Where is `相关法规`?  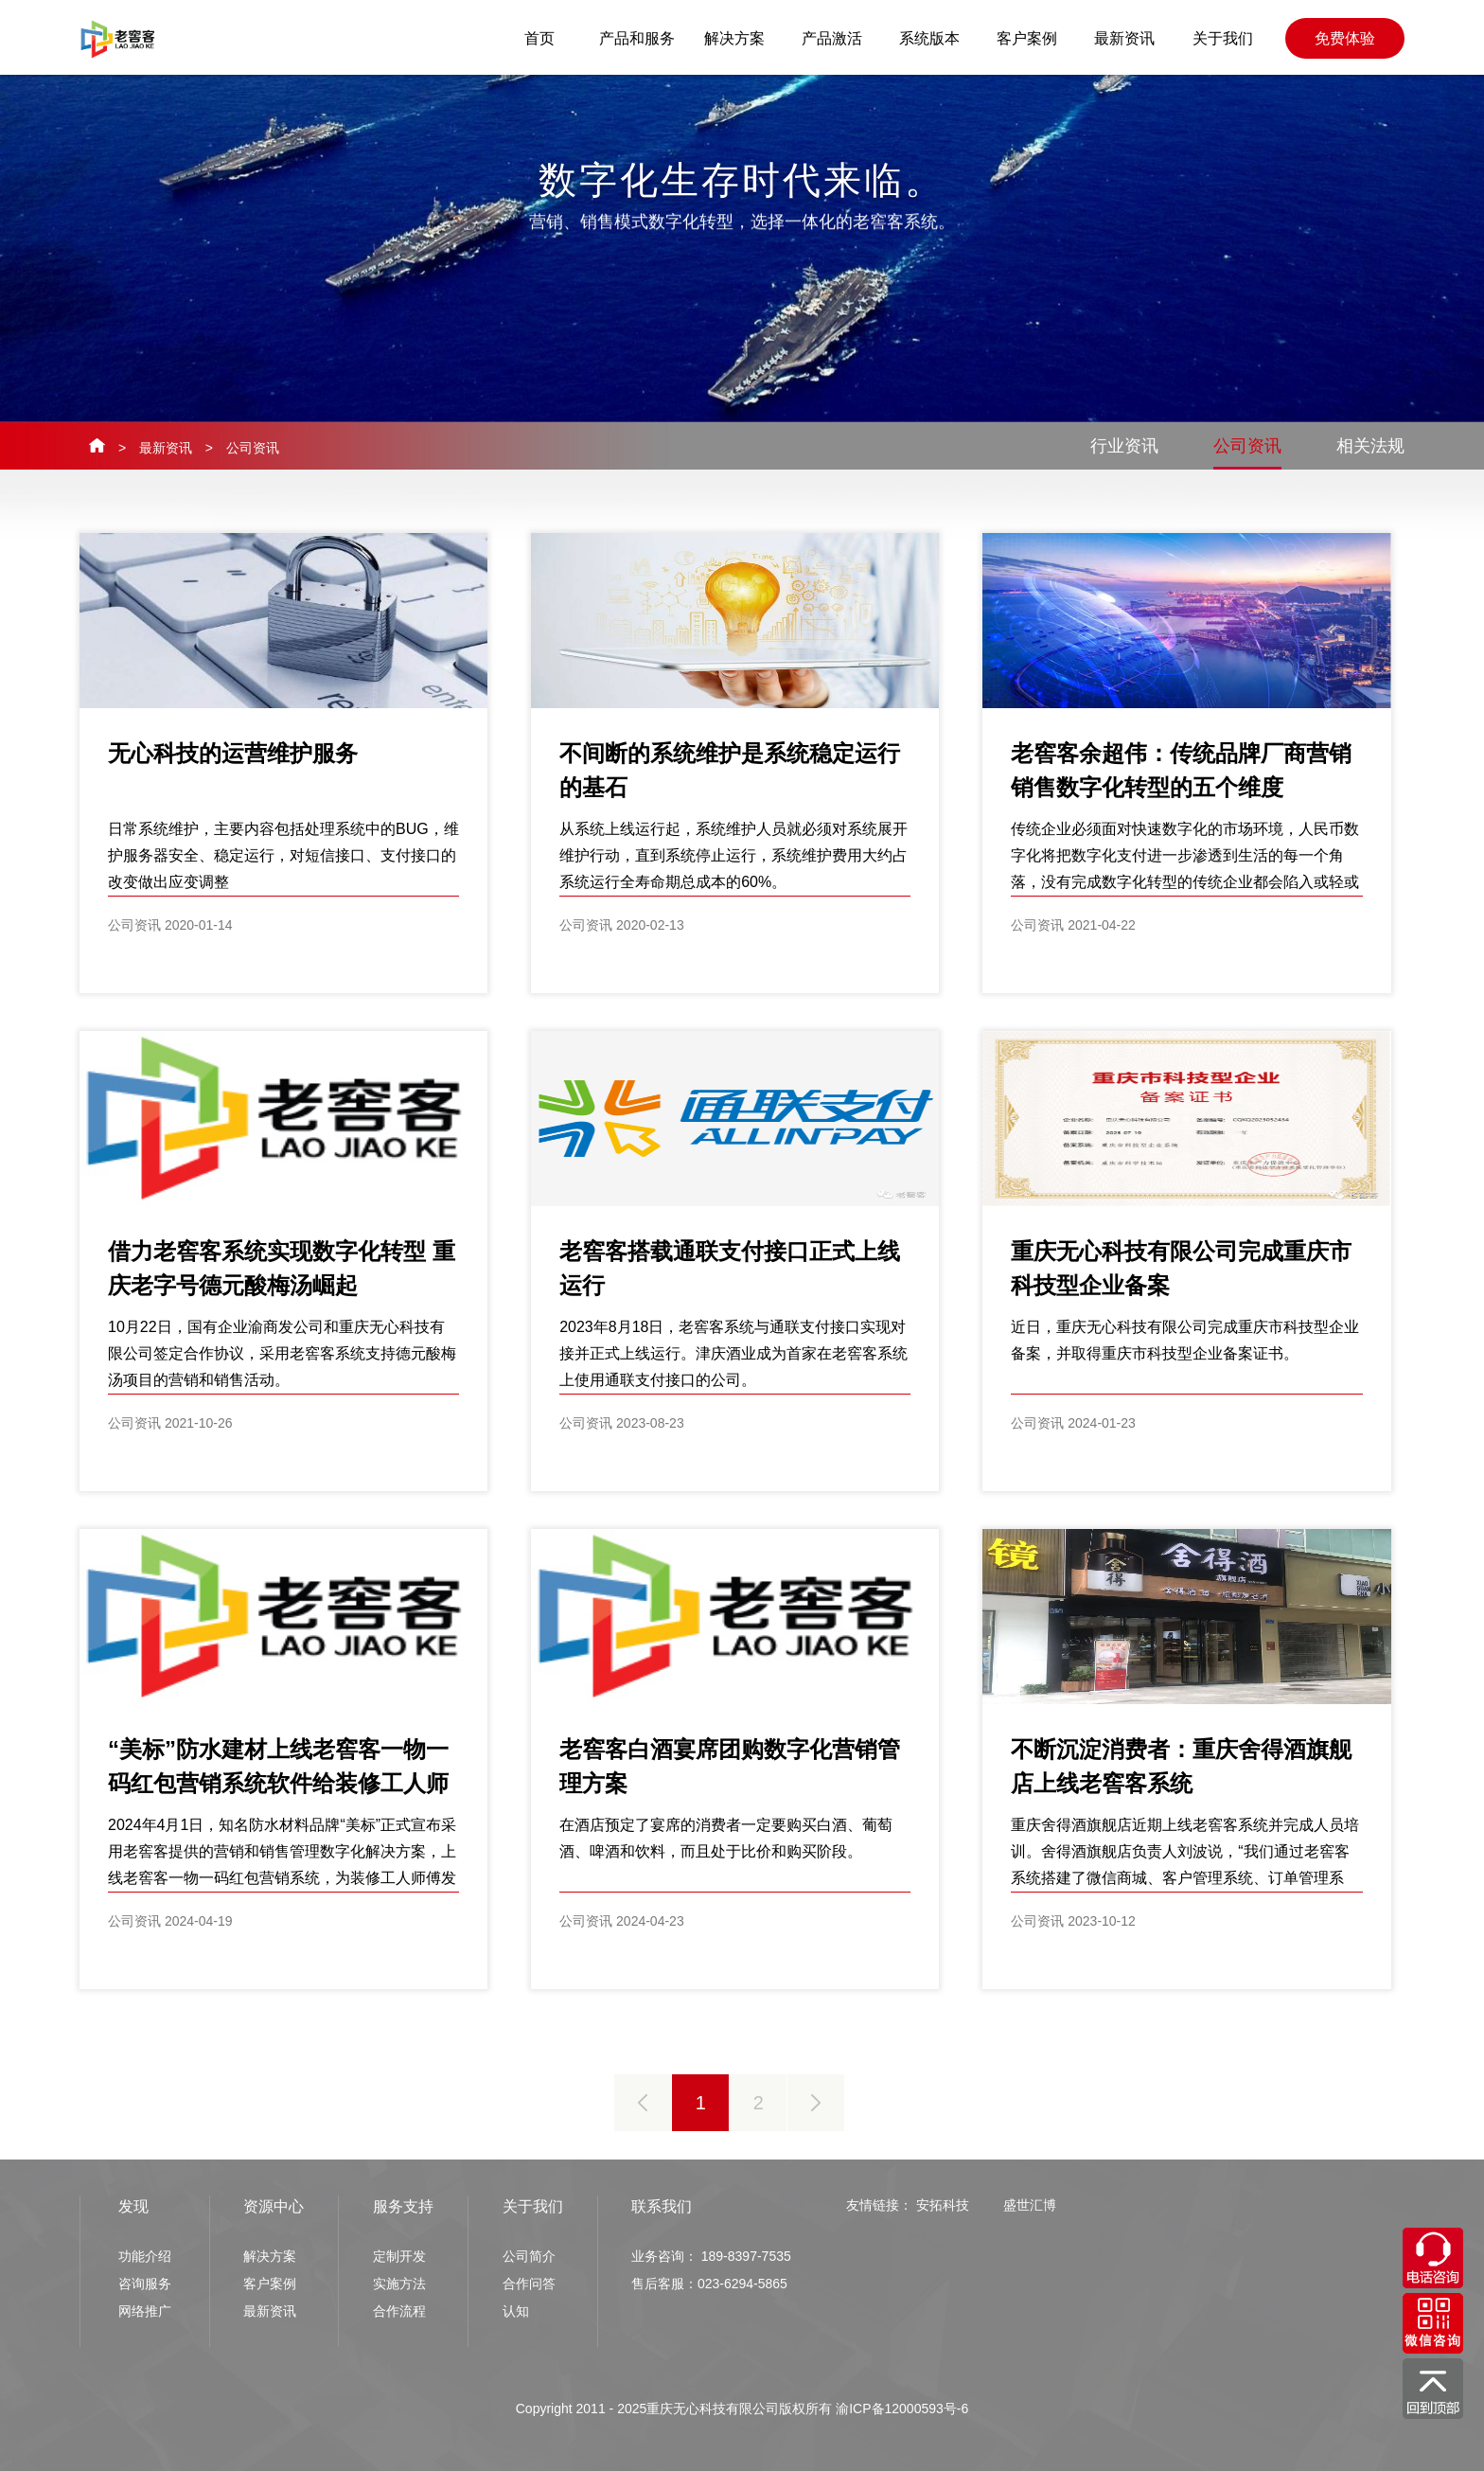
相关法规 is located at coordinates (1370, 445).